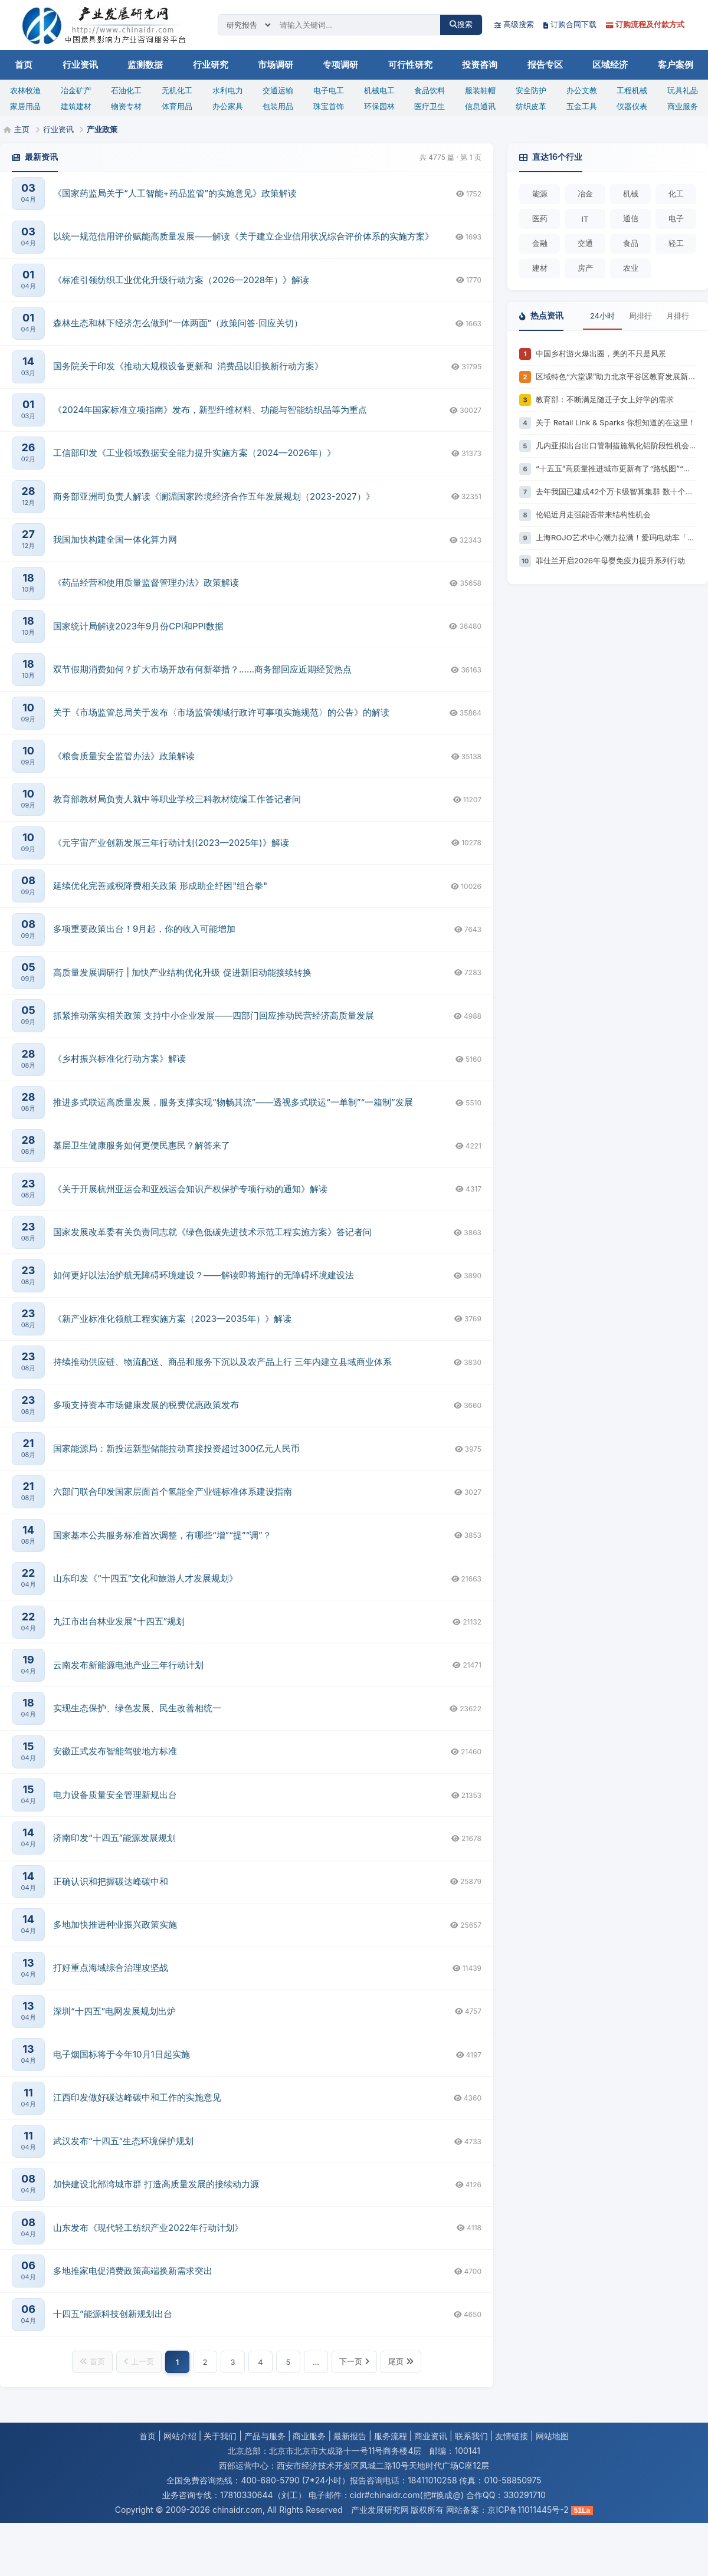  What do you see at coordinates (162, 1535) in the screenshot?
I see `国家基本公共服务标准首次调整，有哪些“增”“提”“调”？` at bounding box center [162, 1535].